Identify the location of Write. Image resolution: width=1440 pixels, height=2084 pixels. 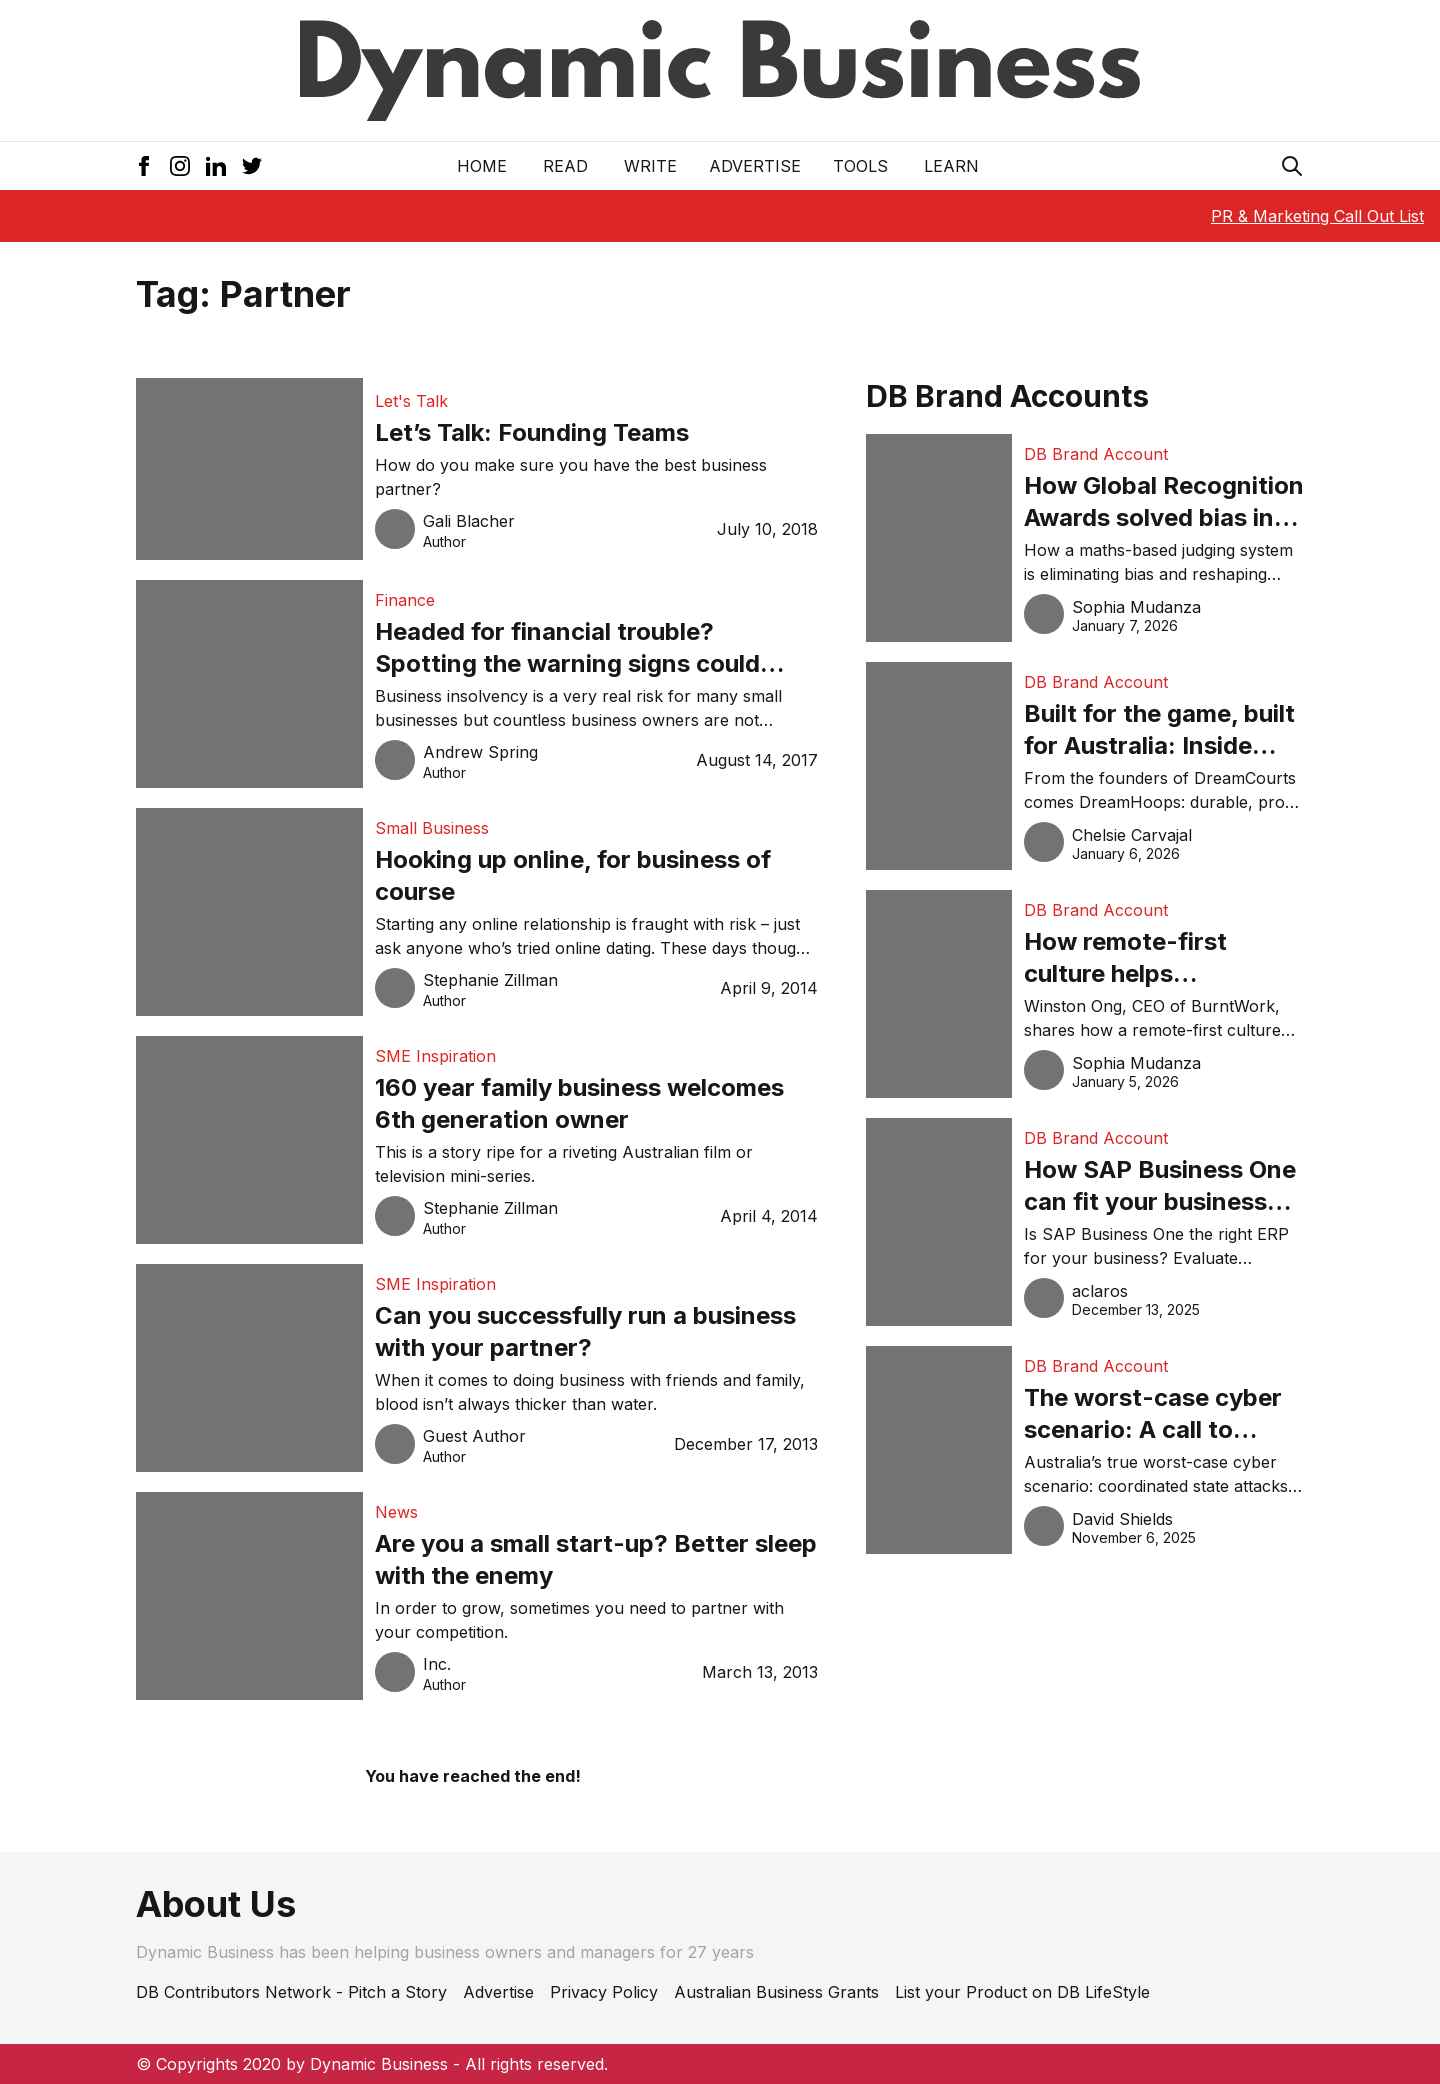
(650, 166).